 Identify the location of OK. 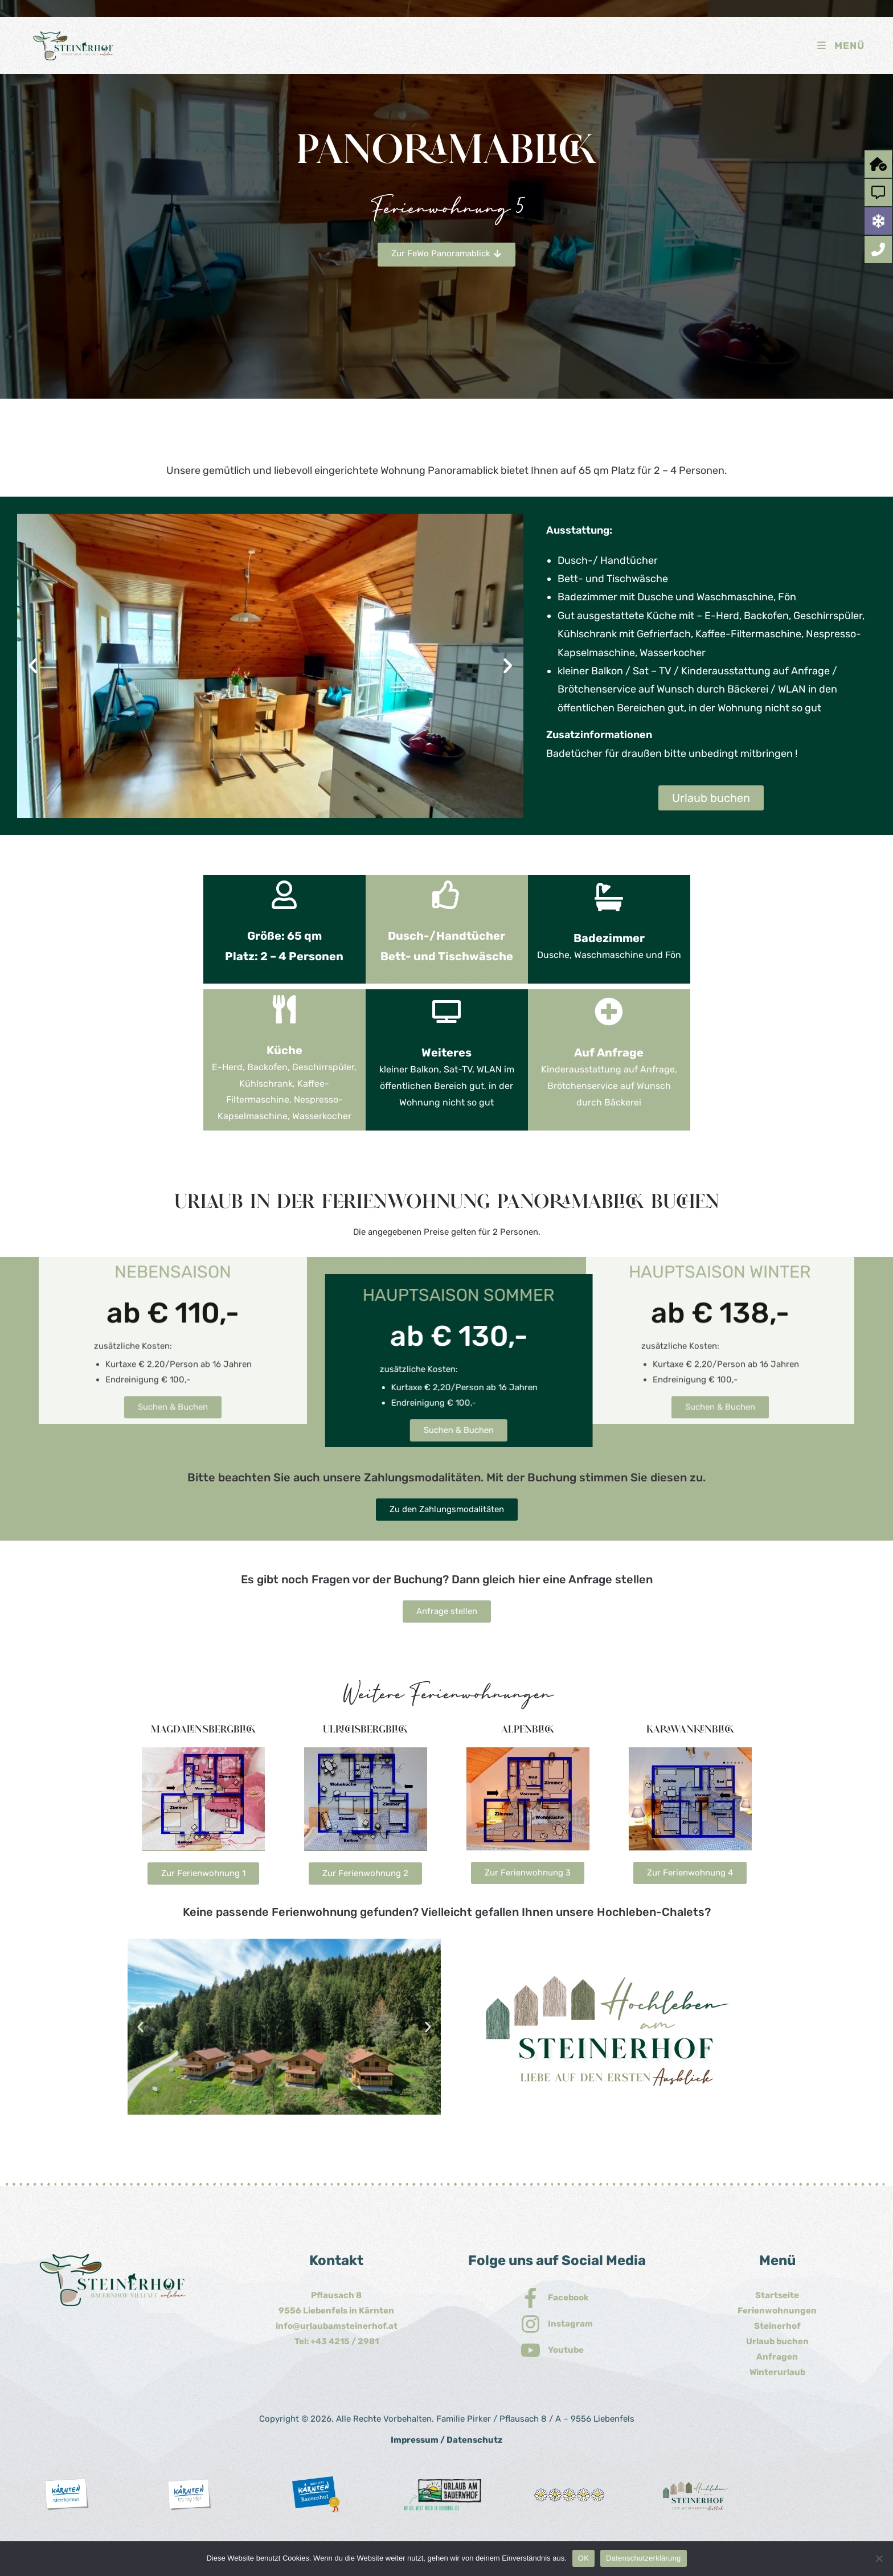
(583, 2558).